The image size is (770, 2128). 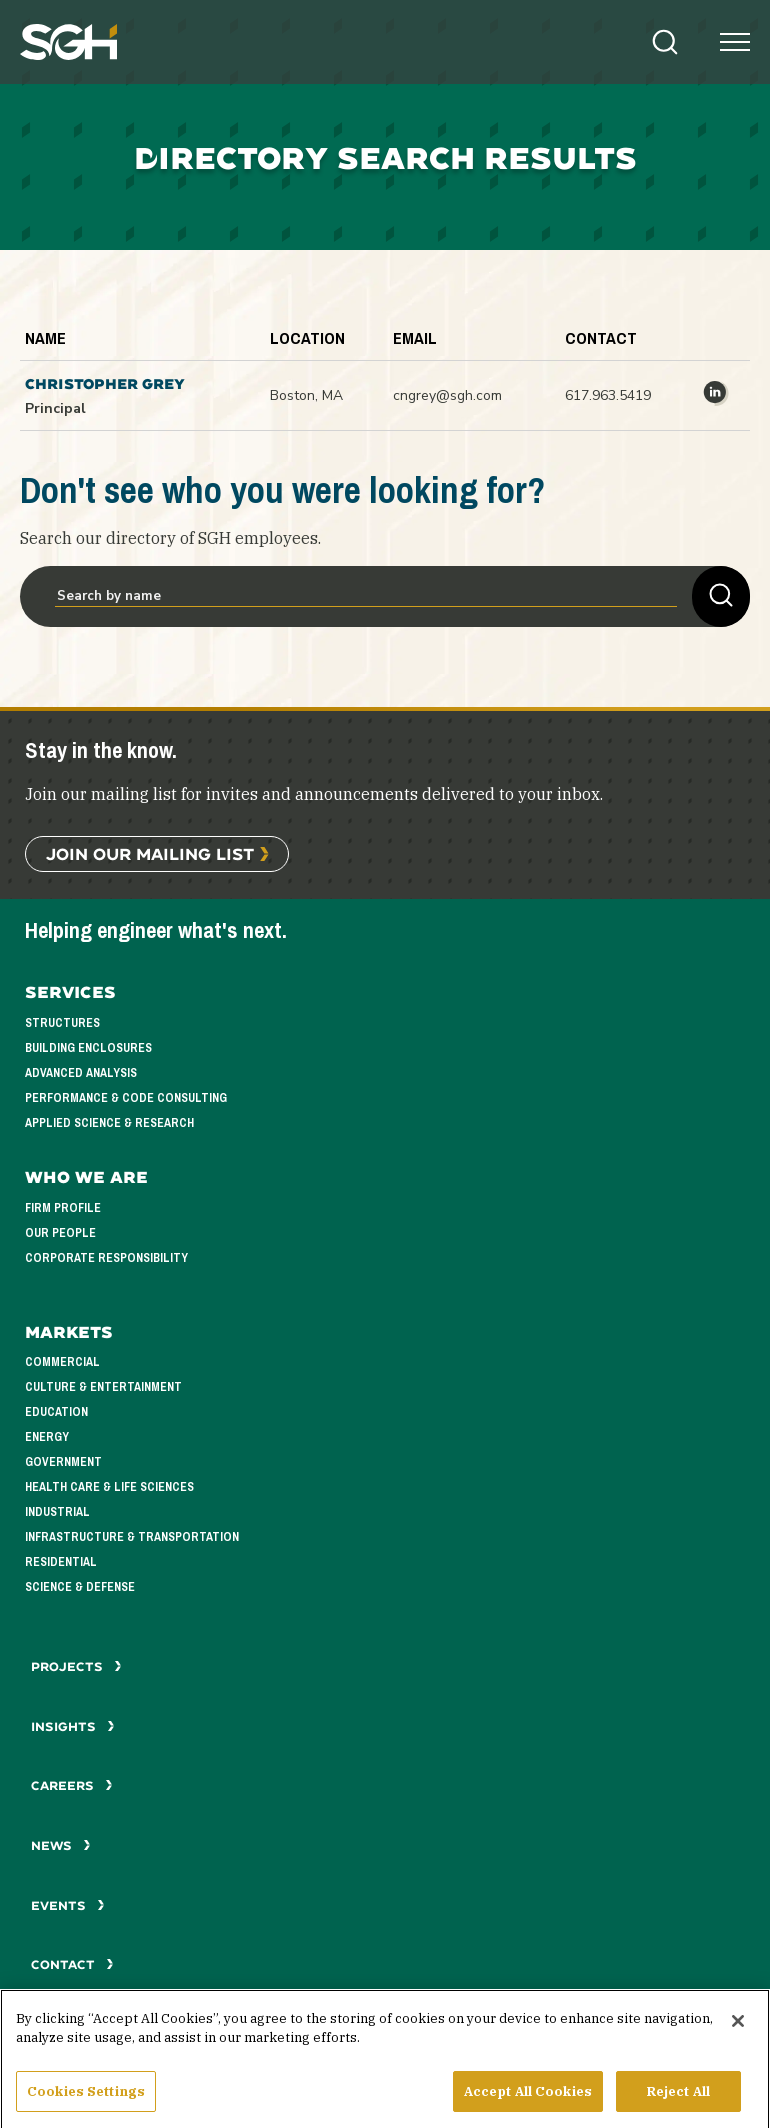 I want to click on Our People, so click(x=60, y=1233).